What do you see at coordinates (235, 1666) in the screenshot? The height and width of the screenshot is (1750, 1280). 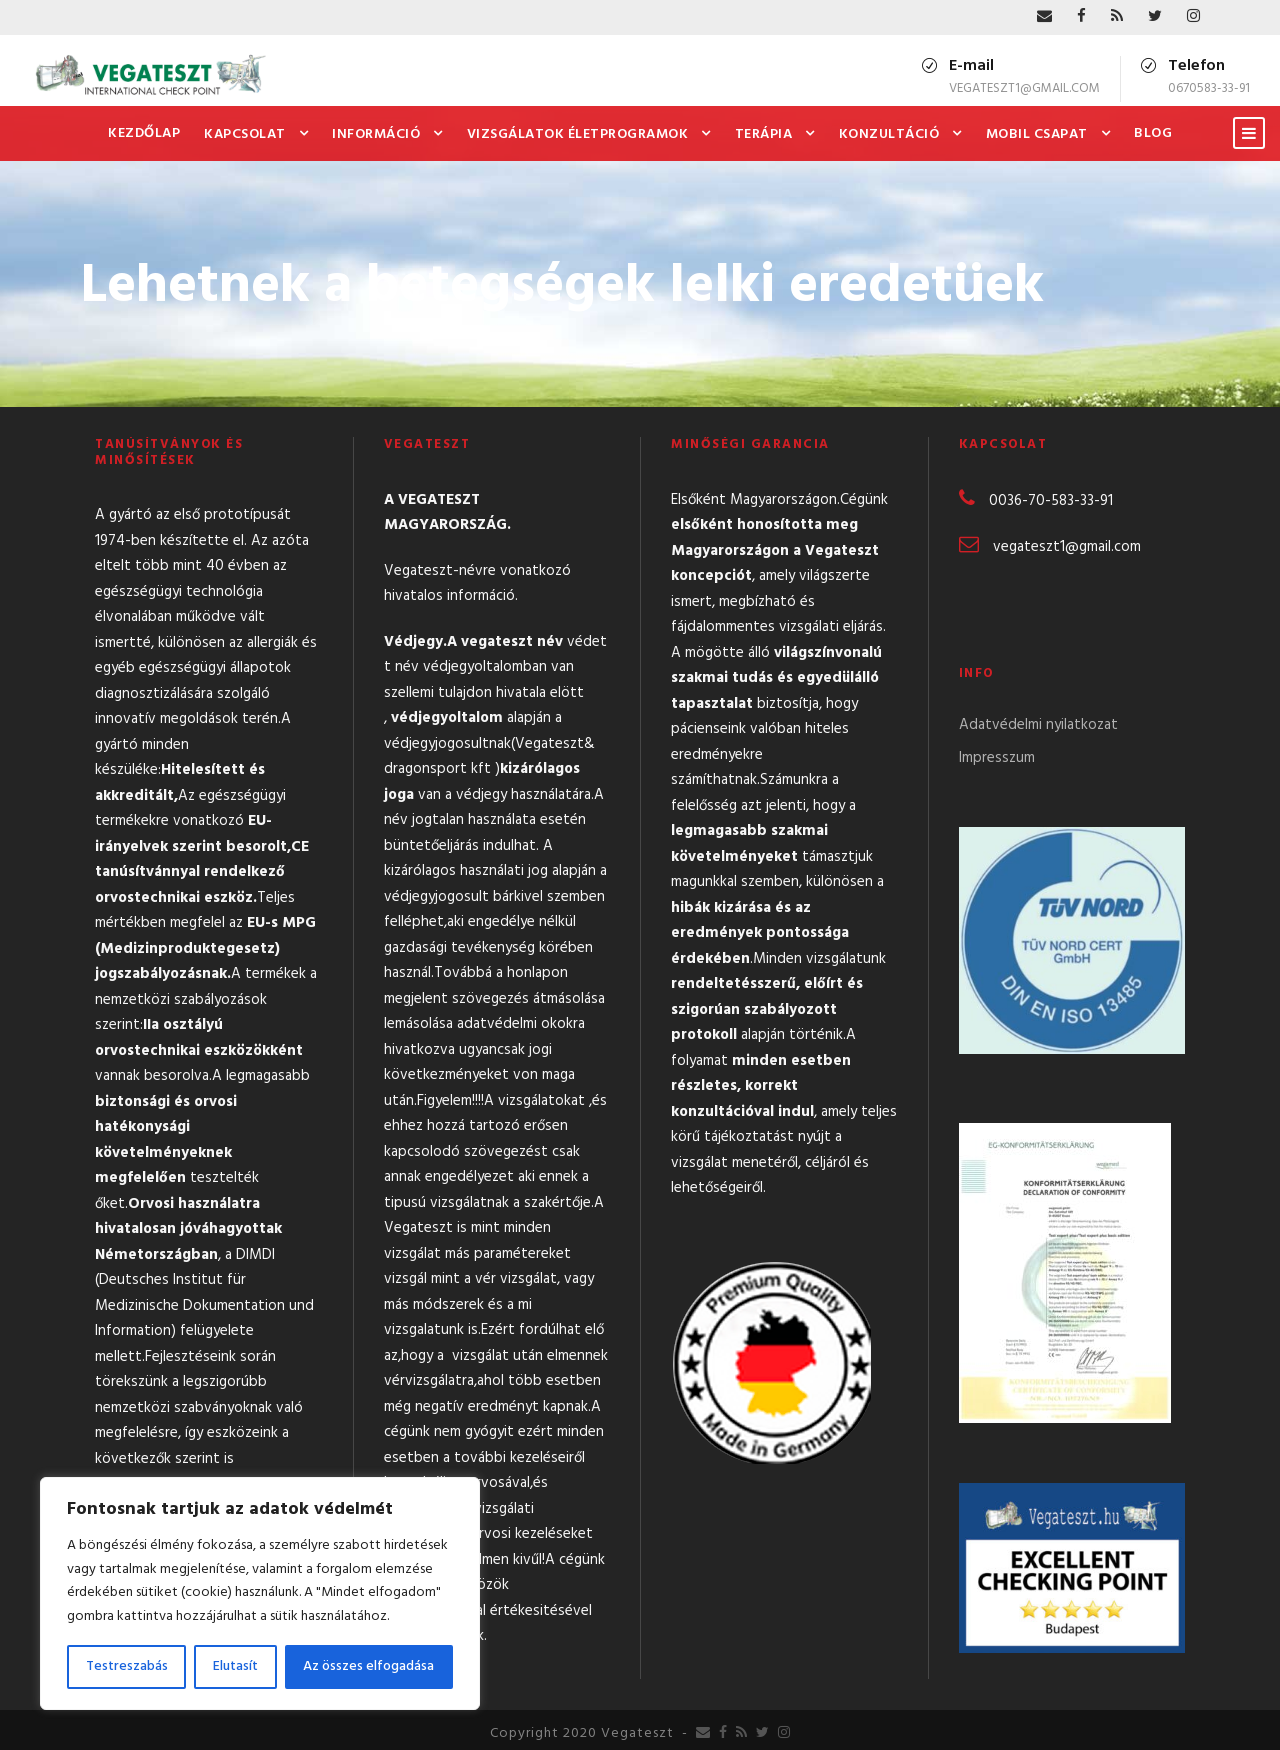 I see `Elutasít` at bounding box center [235, 1666].